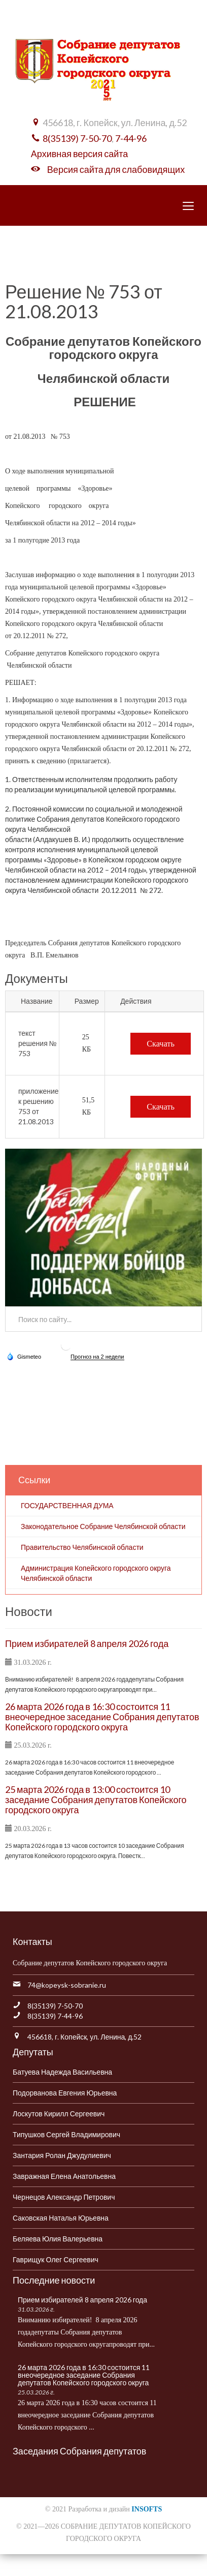  I want to click on Законодательное Собрание Челябинской области, so click(103, 1526).